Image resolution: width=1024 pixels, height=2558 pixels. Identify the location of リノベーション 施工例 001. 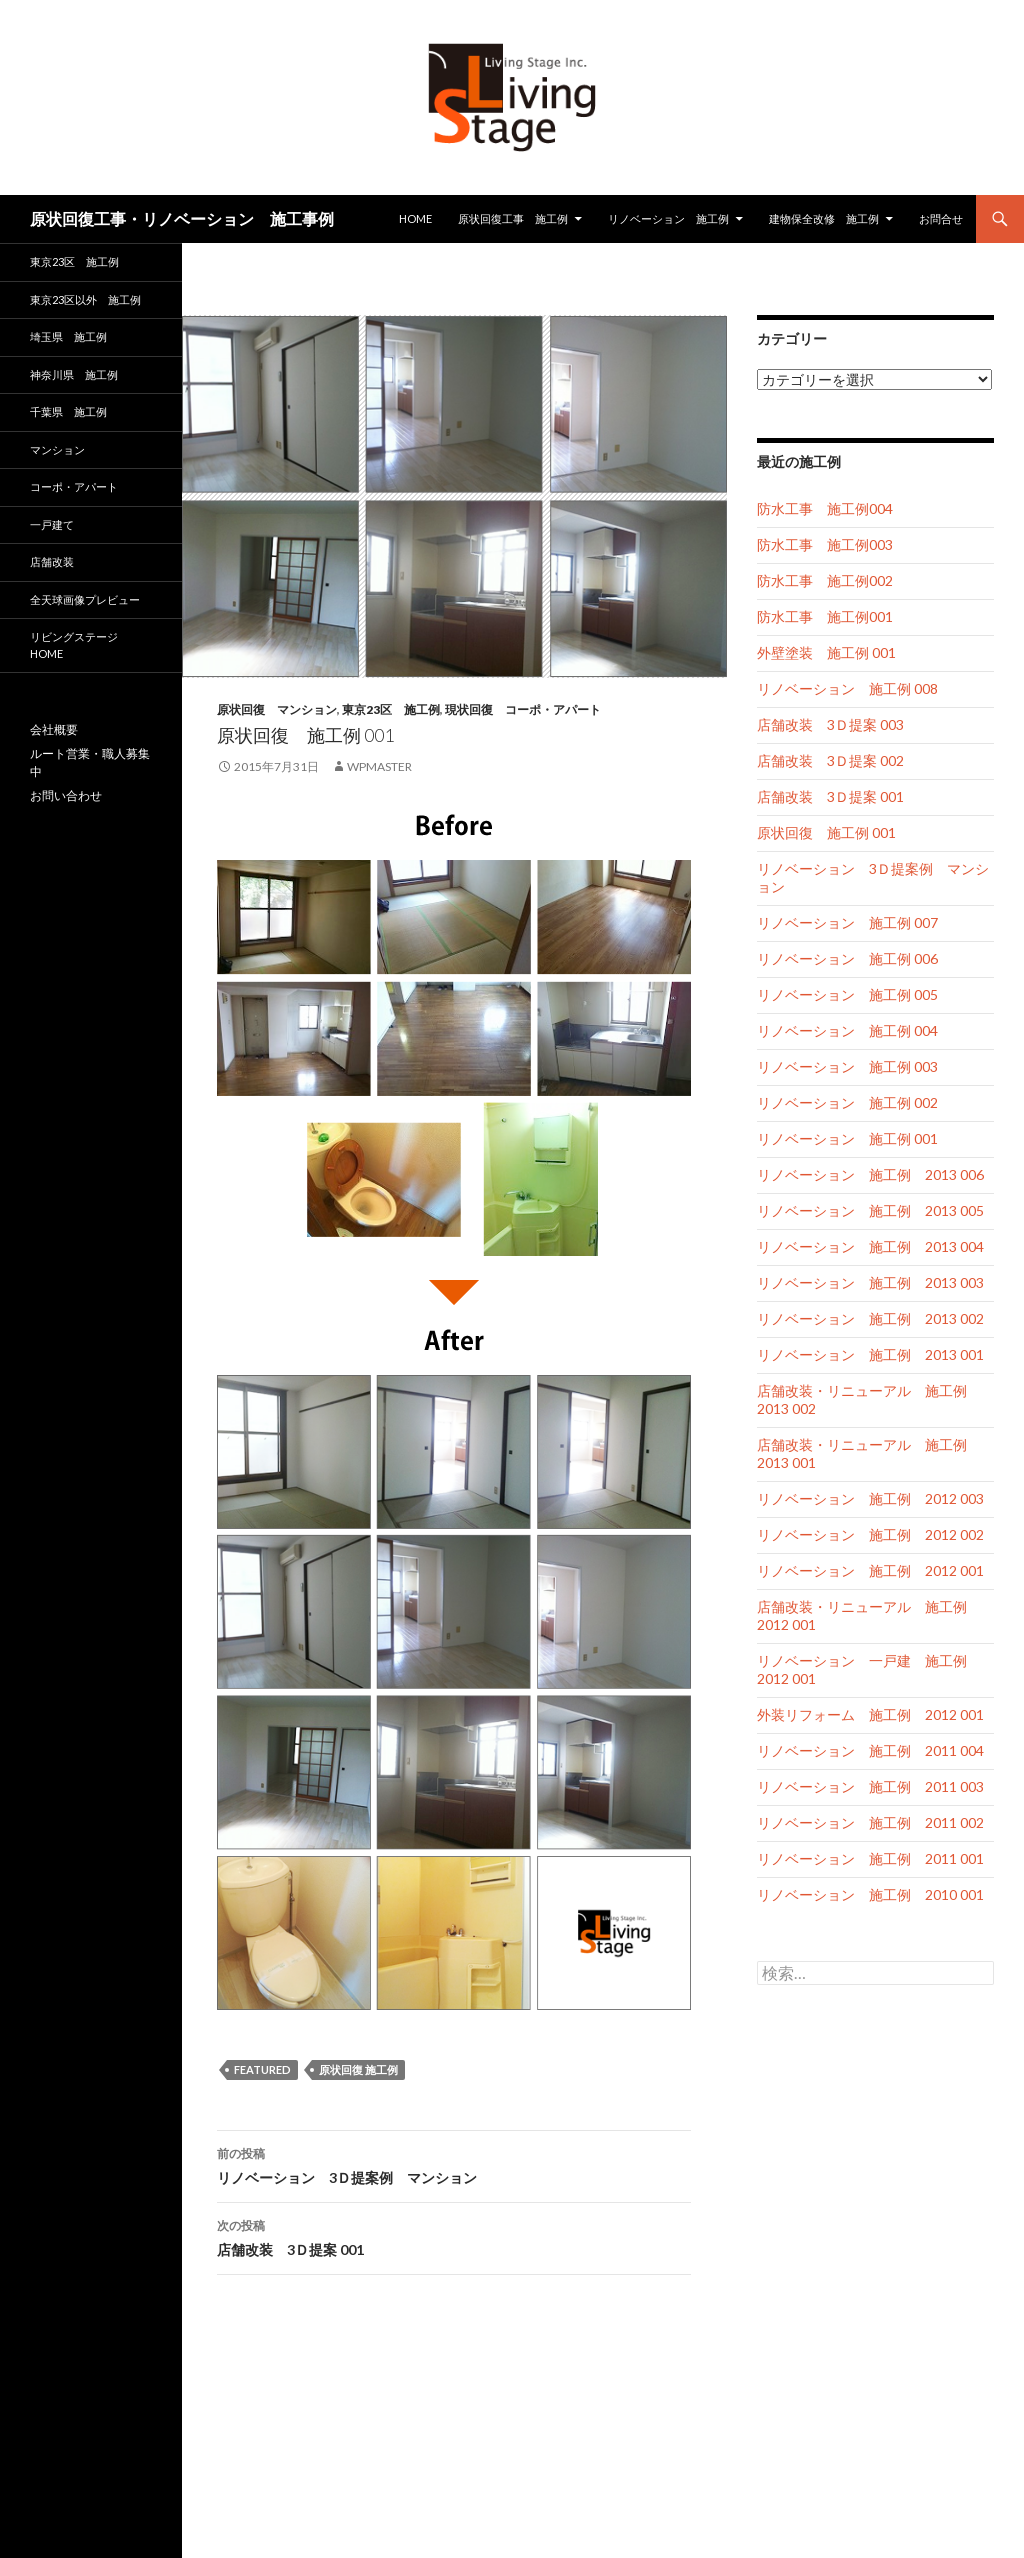
(847, 1138).